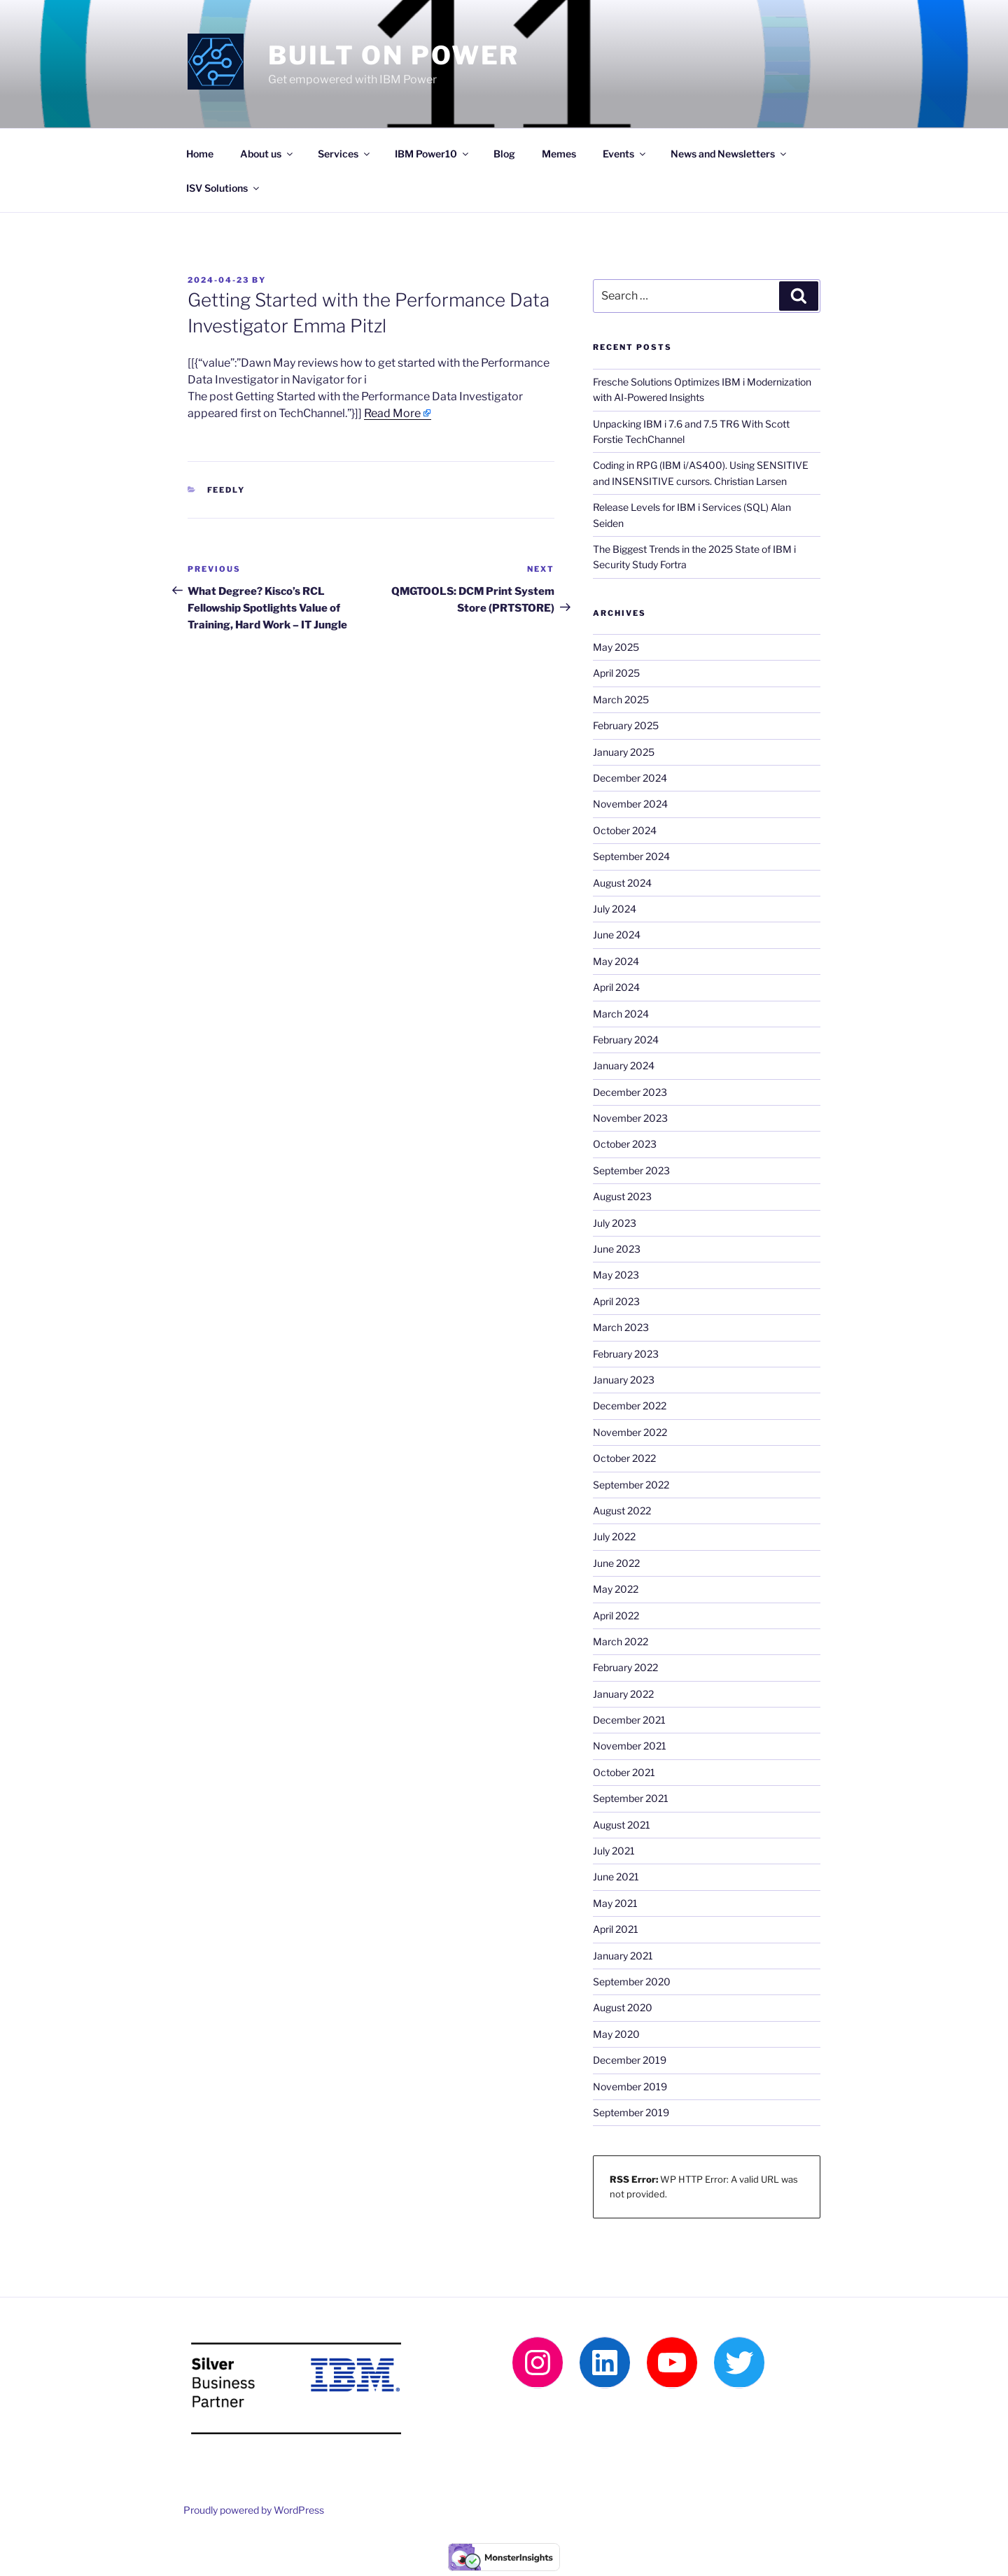 The image size is (1008, 2576). What do you see at coordinates (622, 883) in the screenshot?
I see `August 2024` at bounding box center [622, 883].